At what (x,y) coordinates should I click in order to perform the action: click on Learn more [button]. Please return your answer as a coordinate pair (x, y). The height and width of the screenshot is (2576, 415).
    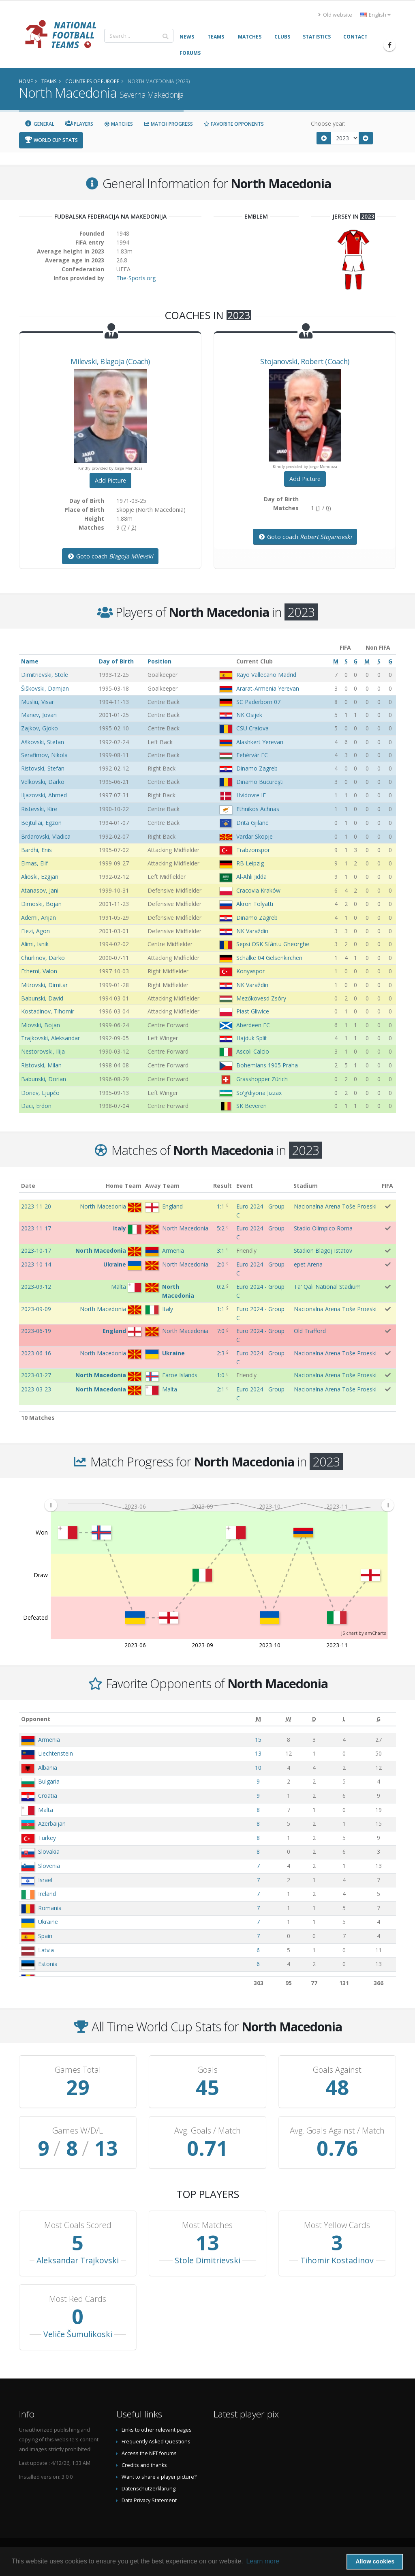
    Looking at the image, I should click on (262, 2561).